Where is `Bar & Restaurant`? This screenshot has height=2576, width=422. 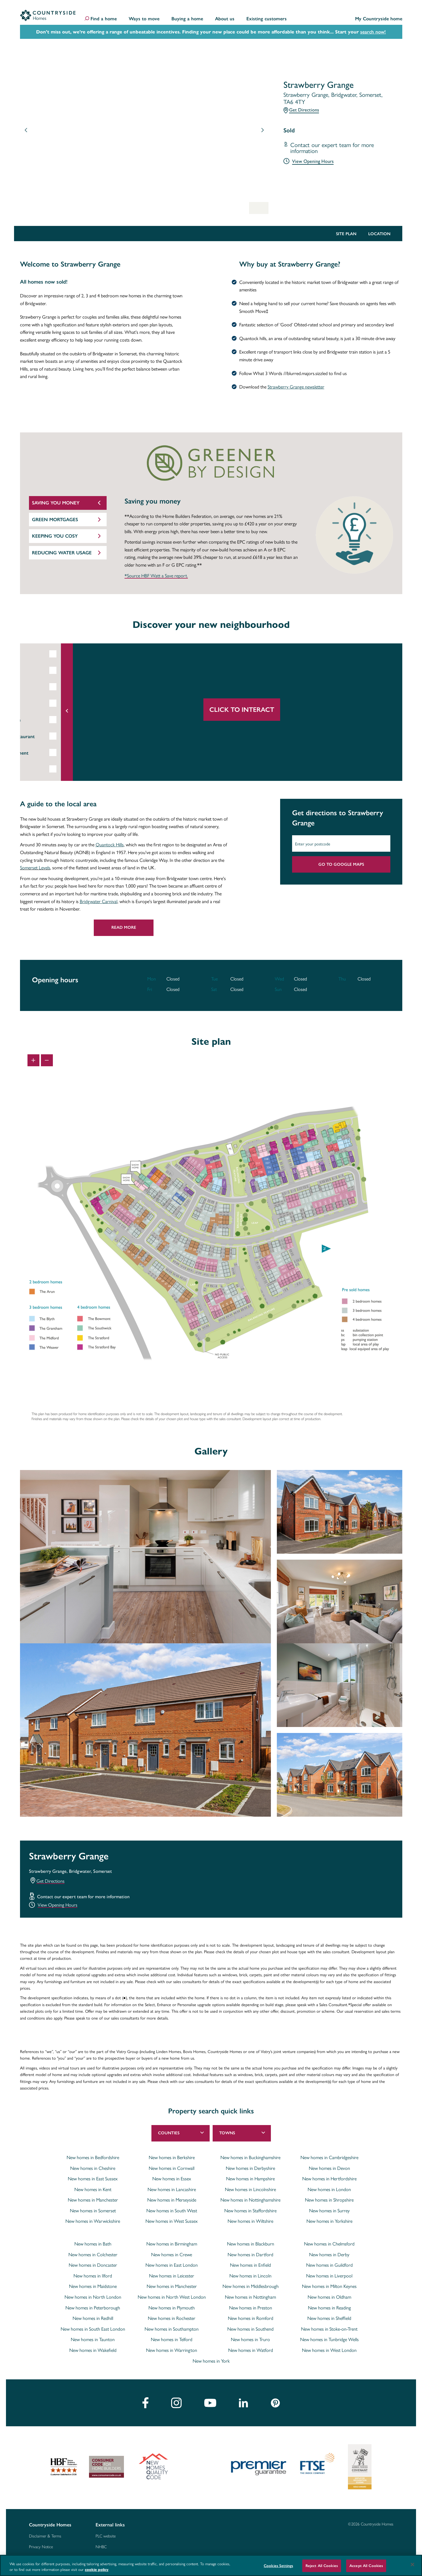
Bar & Restaurant is located at coordinates (56, 736).